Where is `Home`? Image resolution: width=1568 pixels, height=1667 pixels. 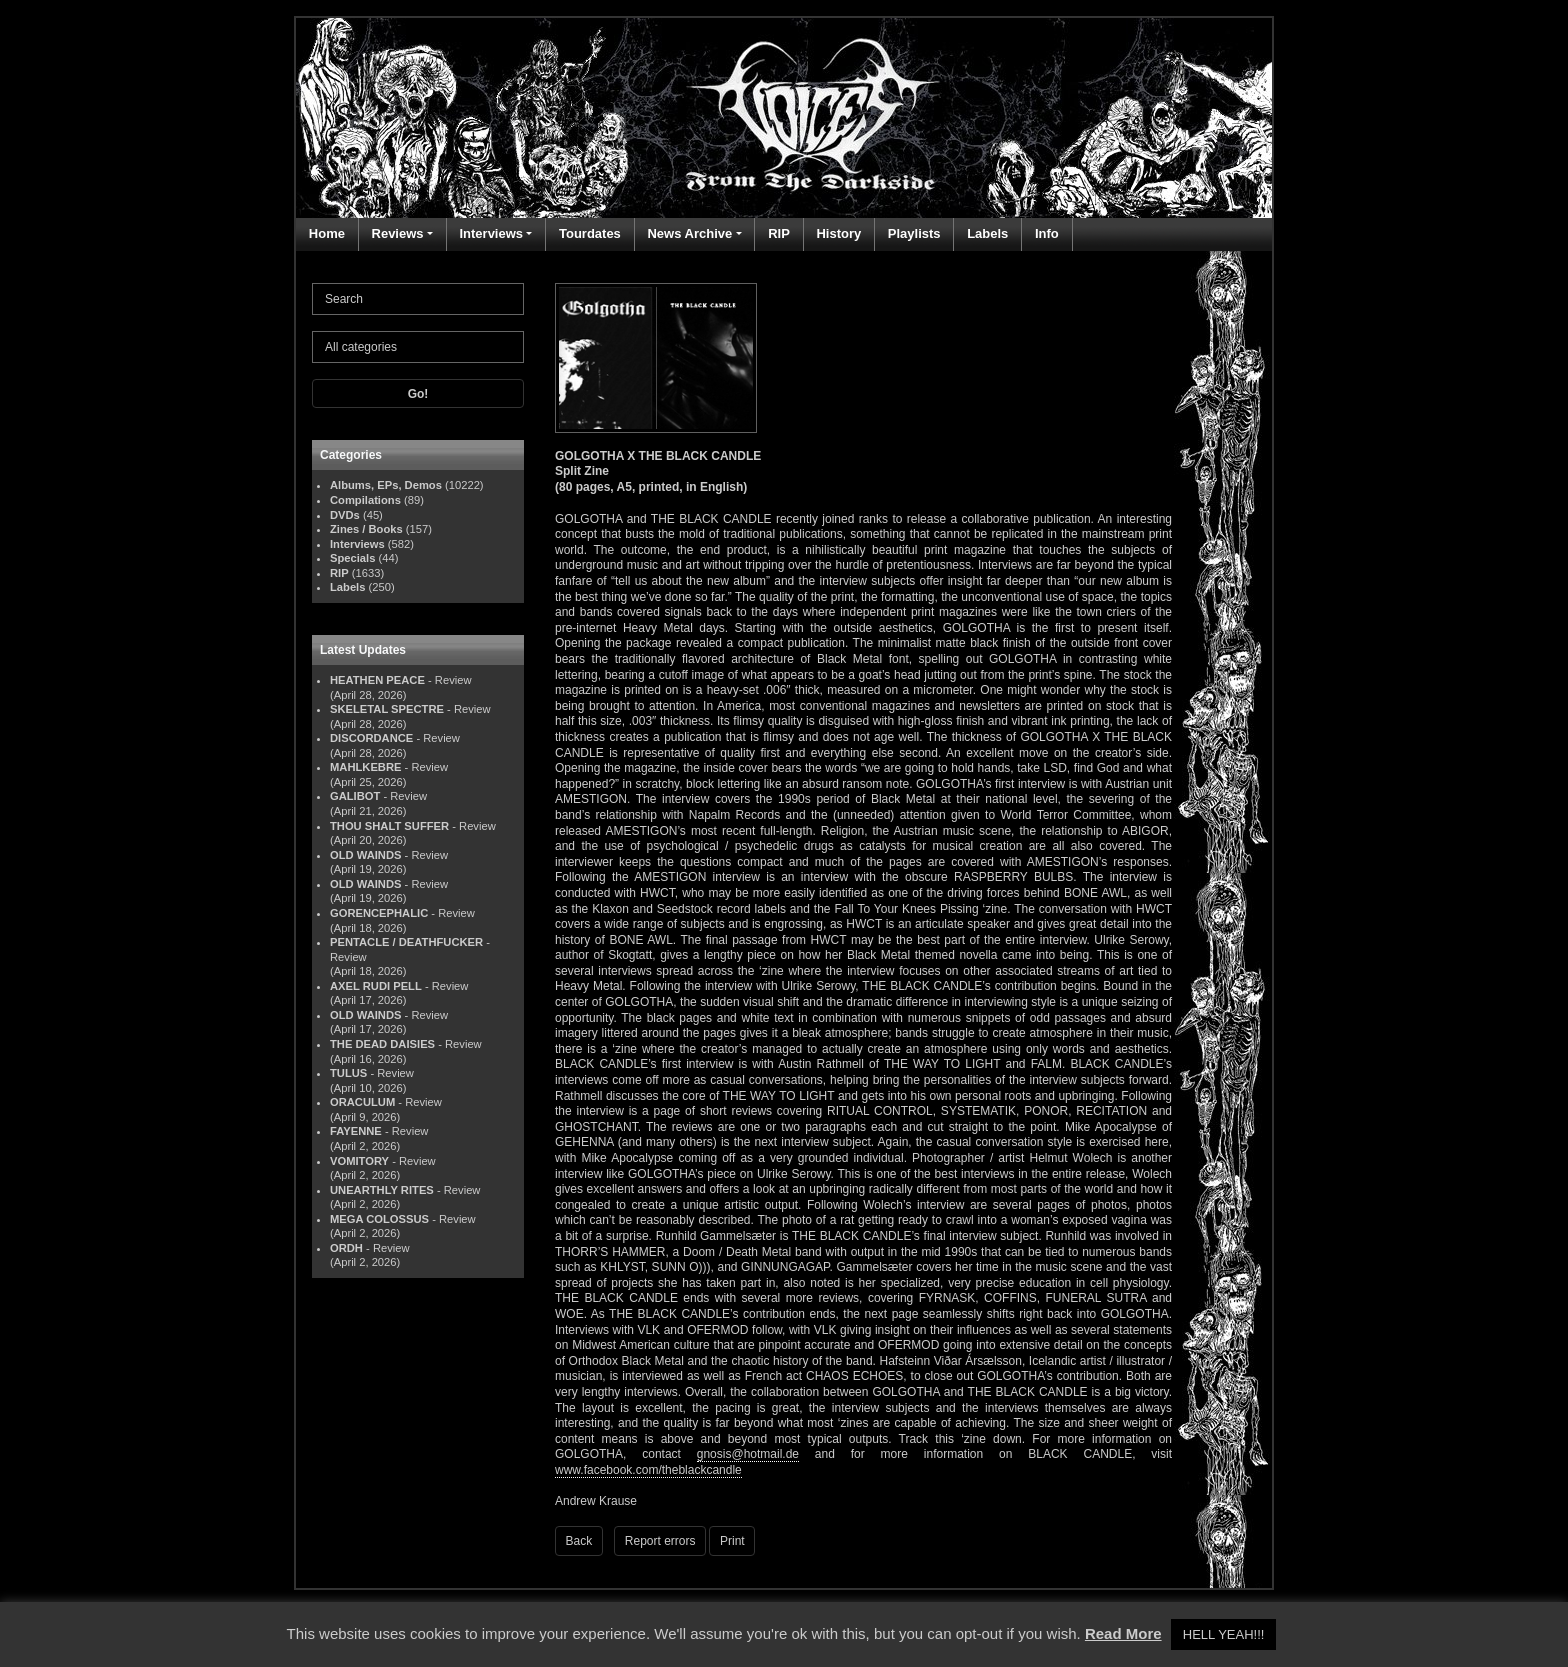 Home is located at coordinates (327, 233).